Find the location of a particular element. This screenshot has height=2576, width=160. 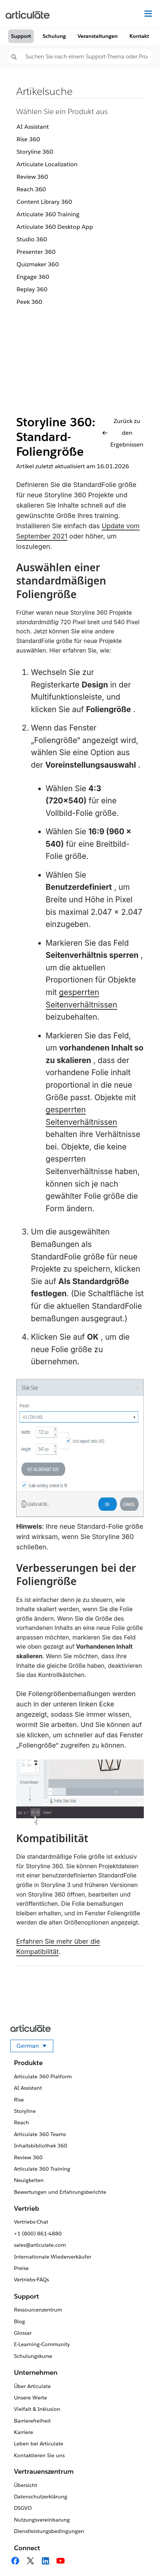

Replay 360 is located at coordinates (32, 289).